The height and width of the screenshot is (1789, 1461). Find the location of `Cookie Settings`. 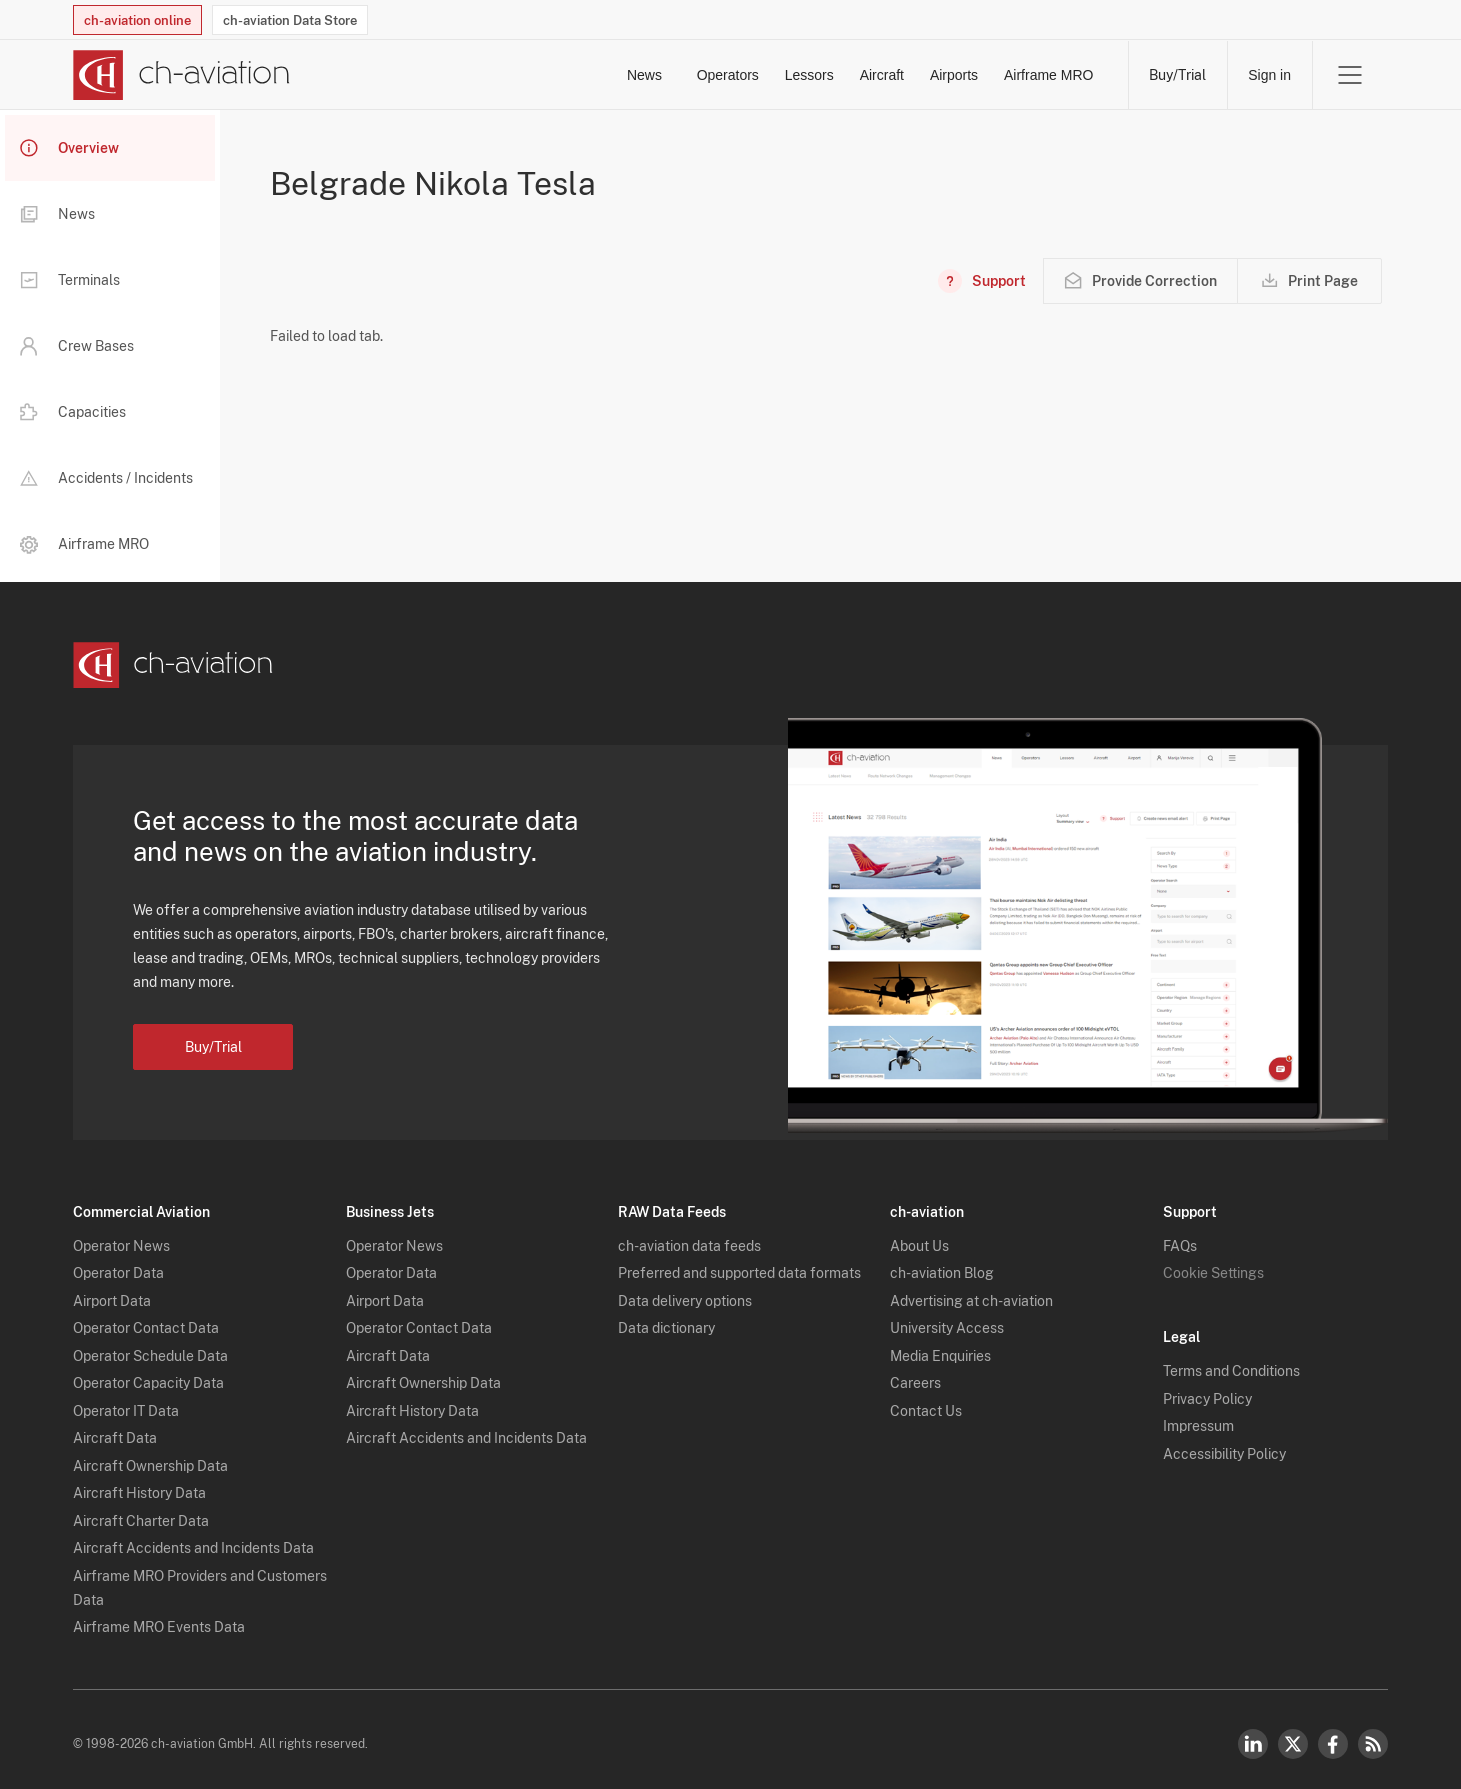

Cookie Settings is located at coordinates (1213, 1263).